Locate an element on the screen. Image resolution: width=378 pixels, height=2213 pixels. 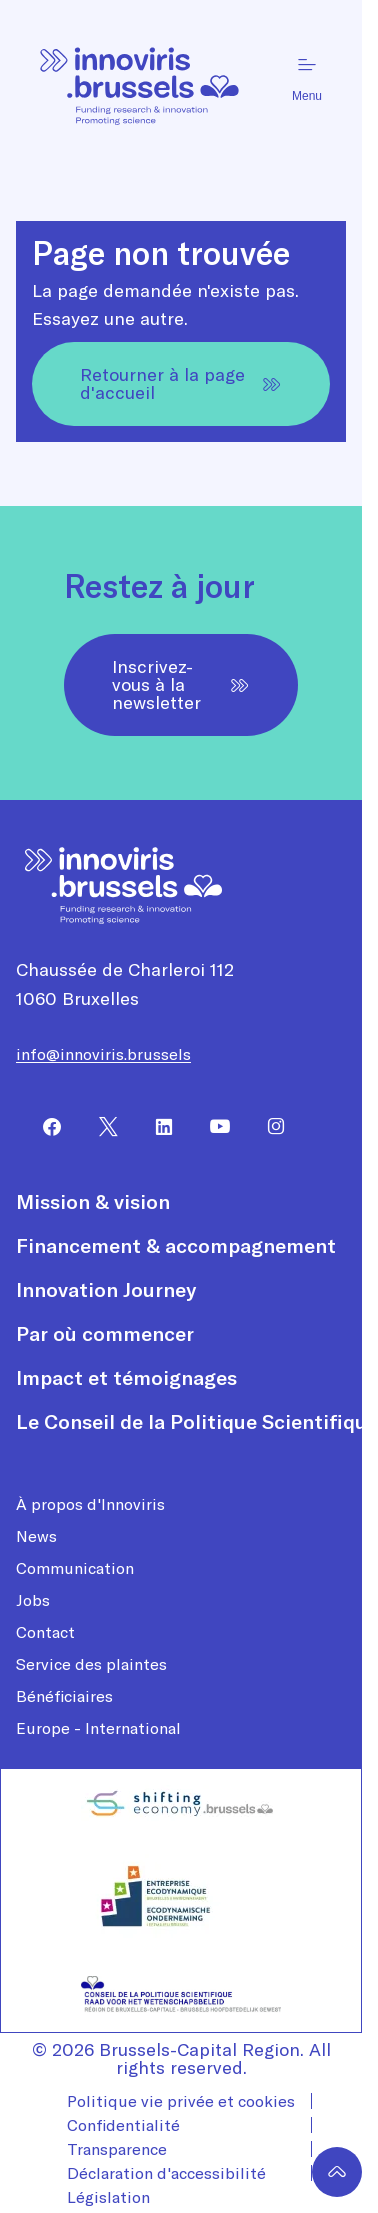
info@innoviris.brussels is located at coordinates (103, 1054).